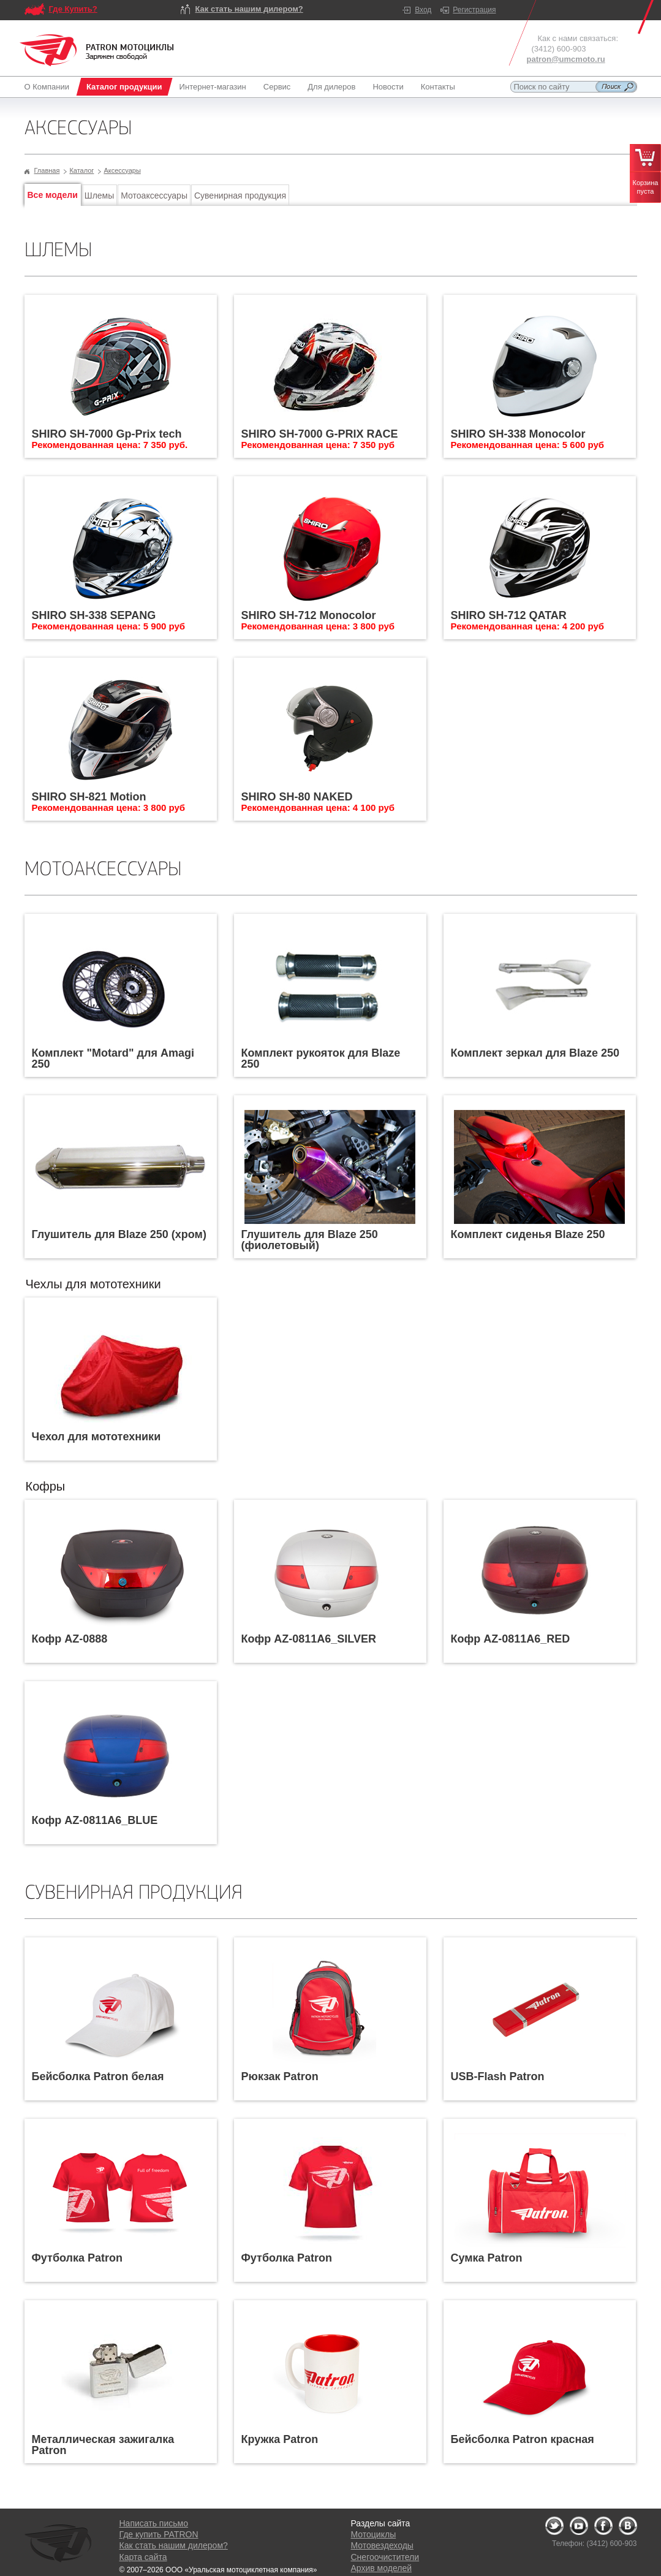 Image resolution: width=661 pixels, height=2576 pixels. I want to click on Где Купить?, so click(73, 8).